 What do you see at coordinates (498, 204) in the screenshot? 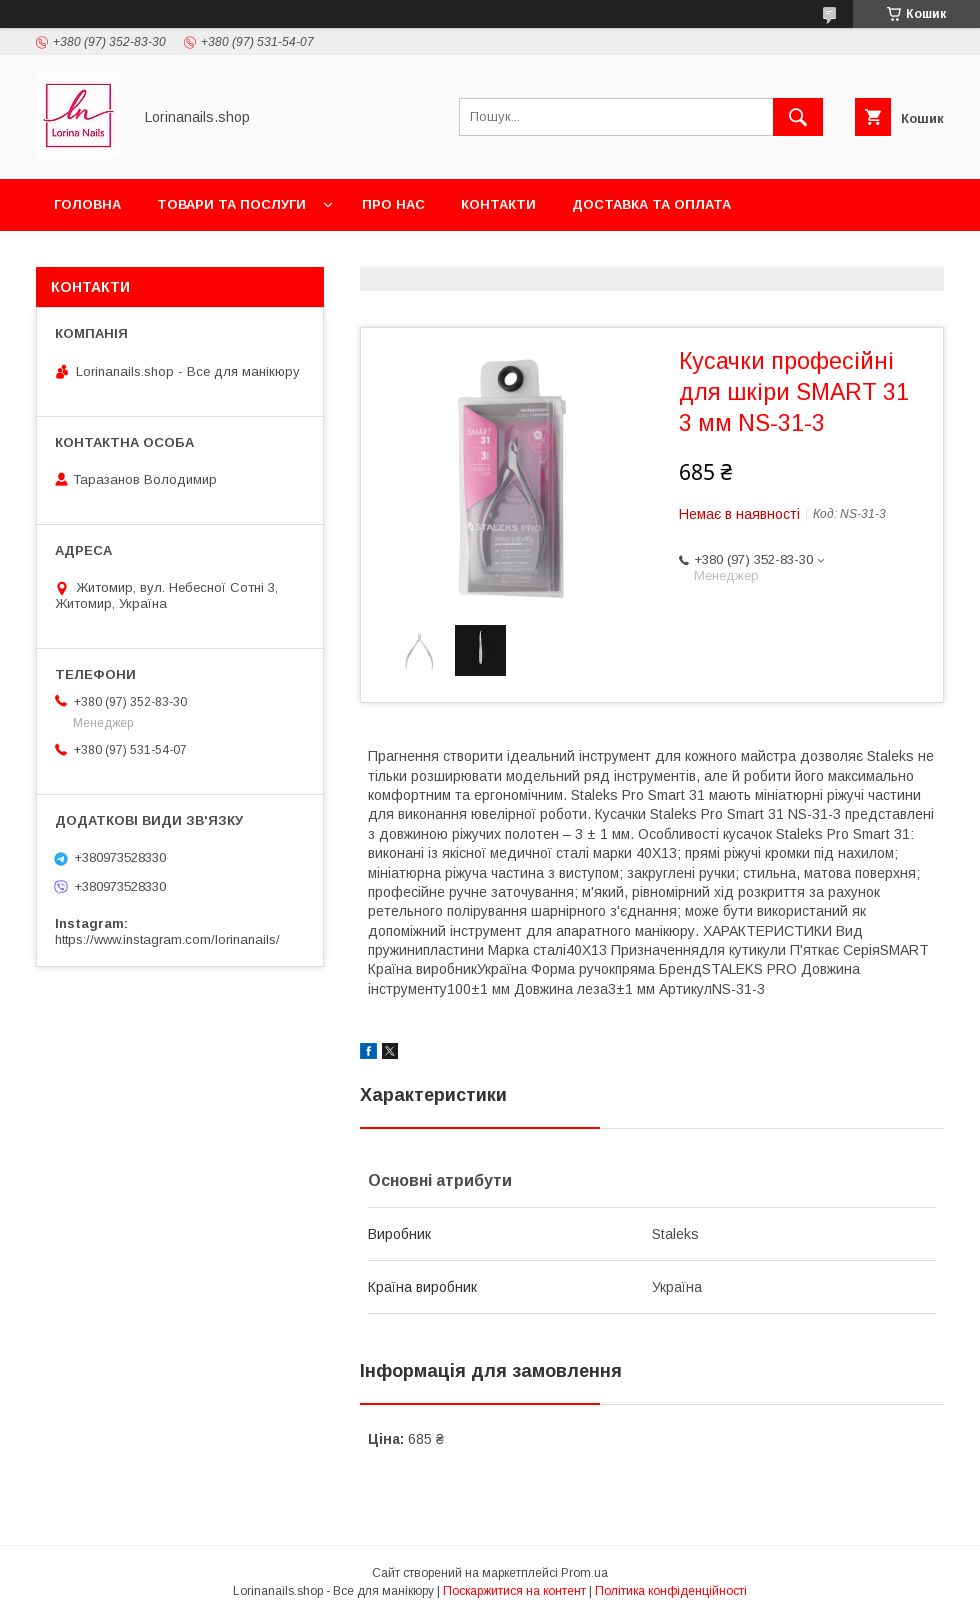
I see `Контакти` at bounding box center [498, 204].